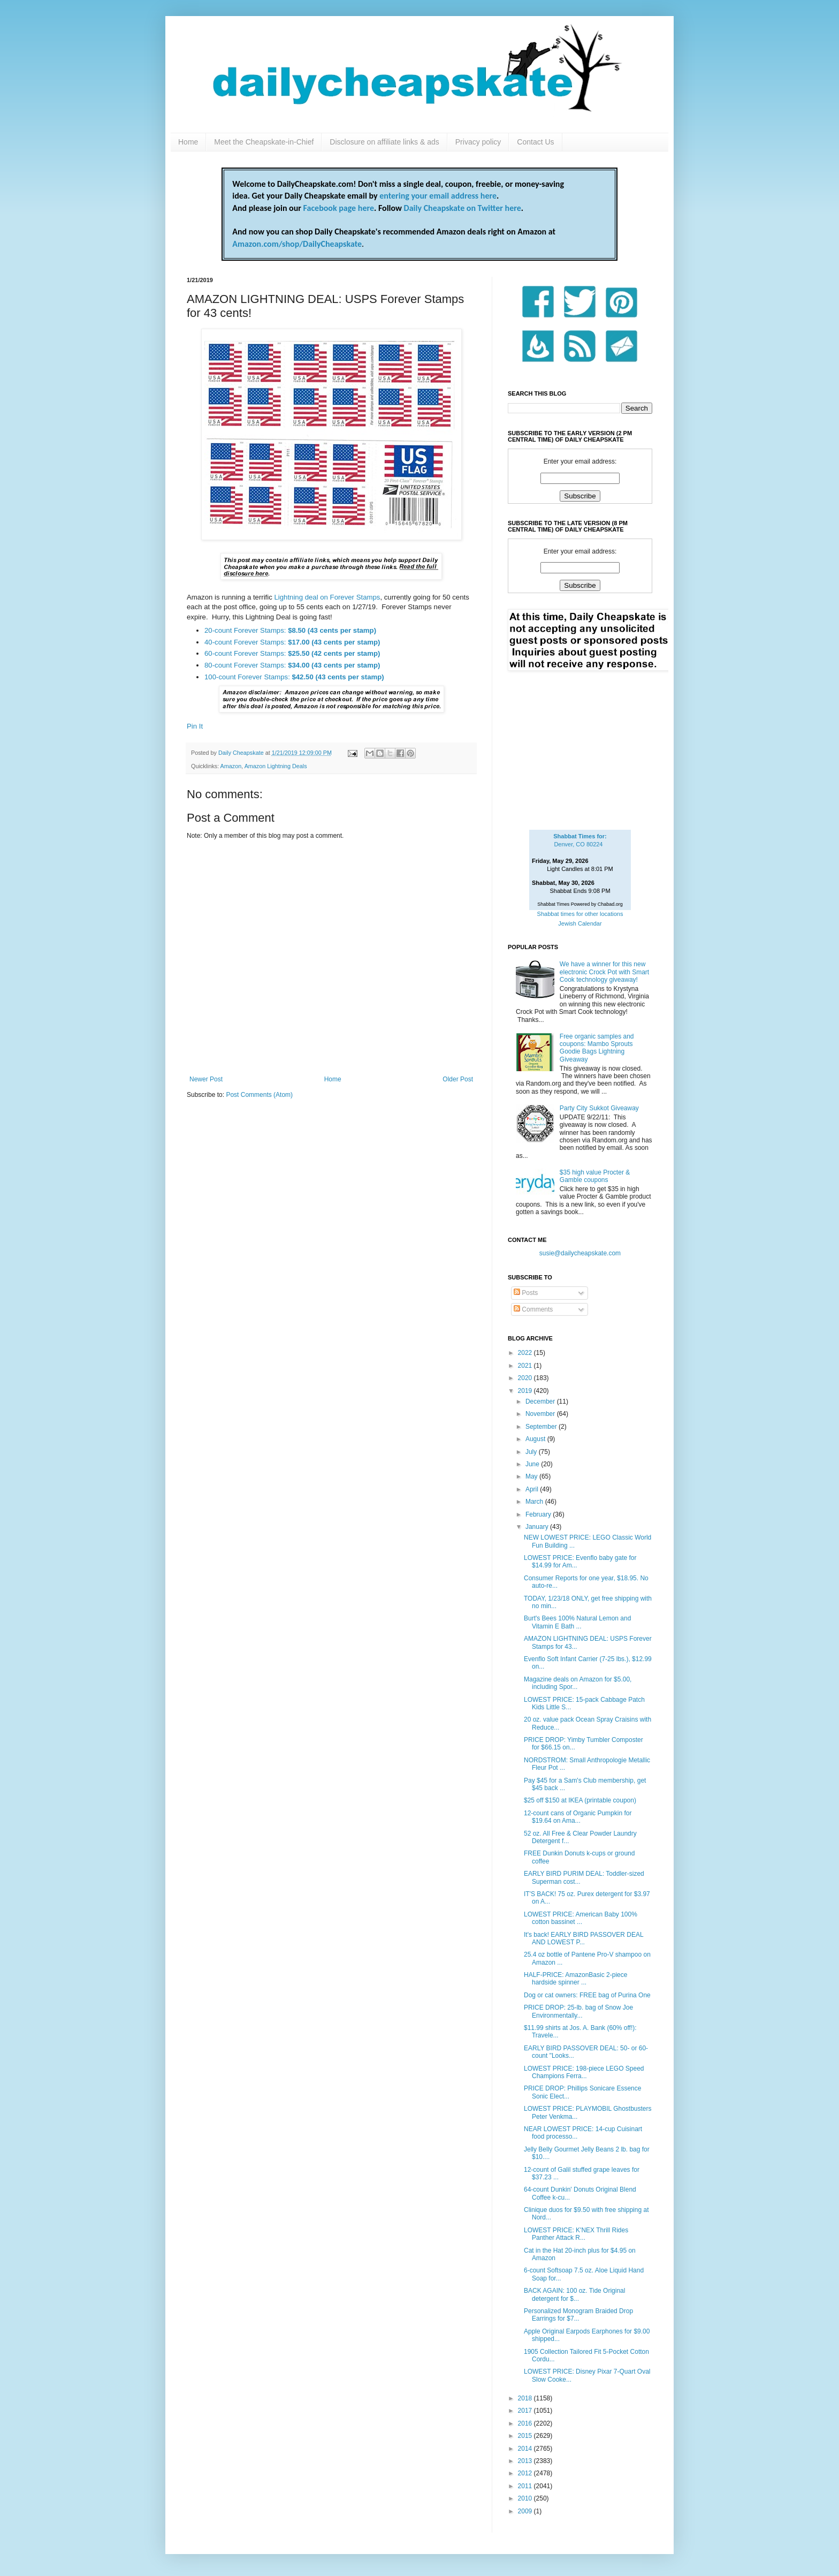 The image size is (839, 2576). I want to click on Personalized Monogram Braided Drop Earrings for $7..., so click(578, 2314).